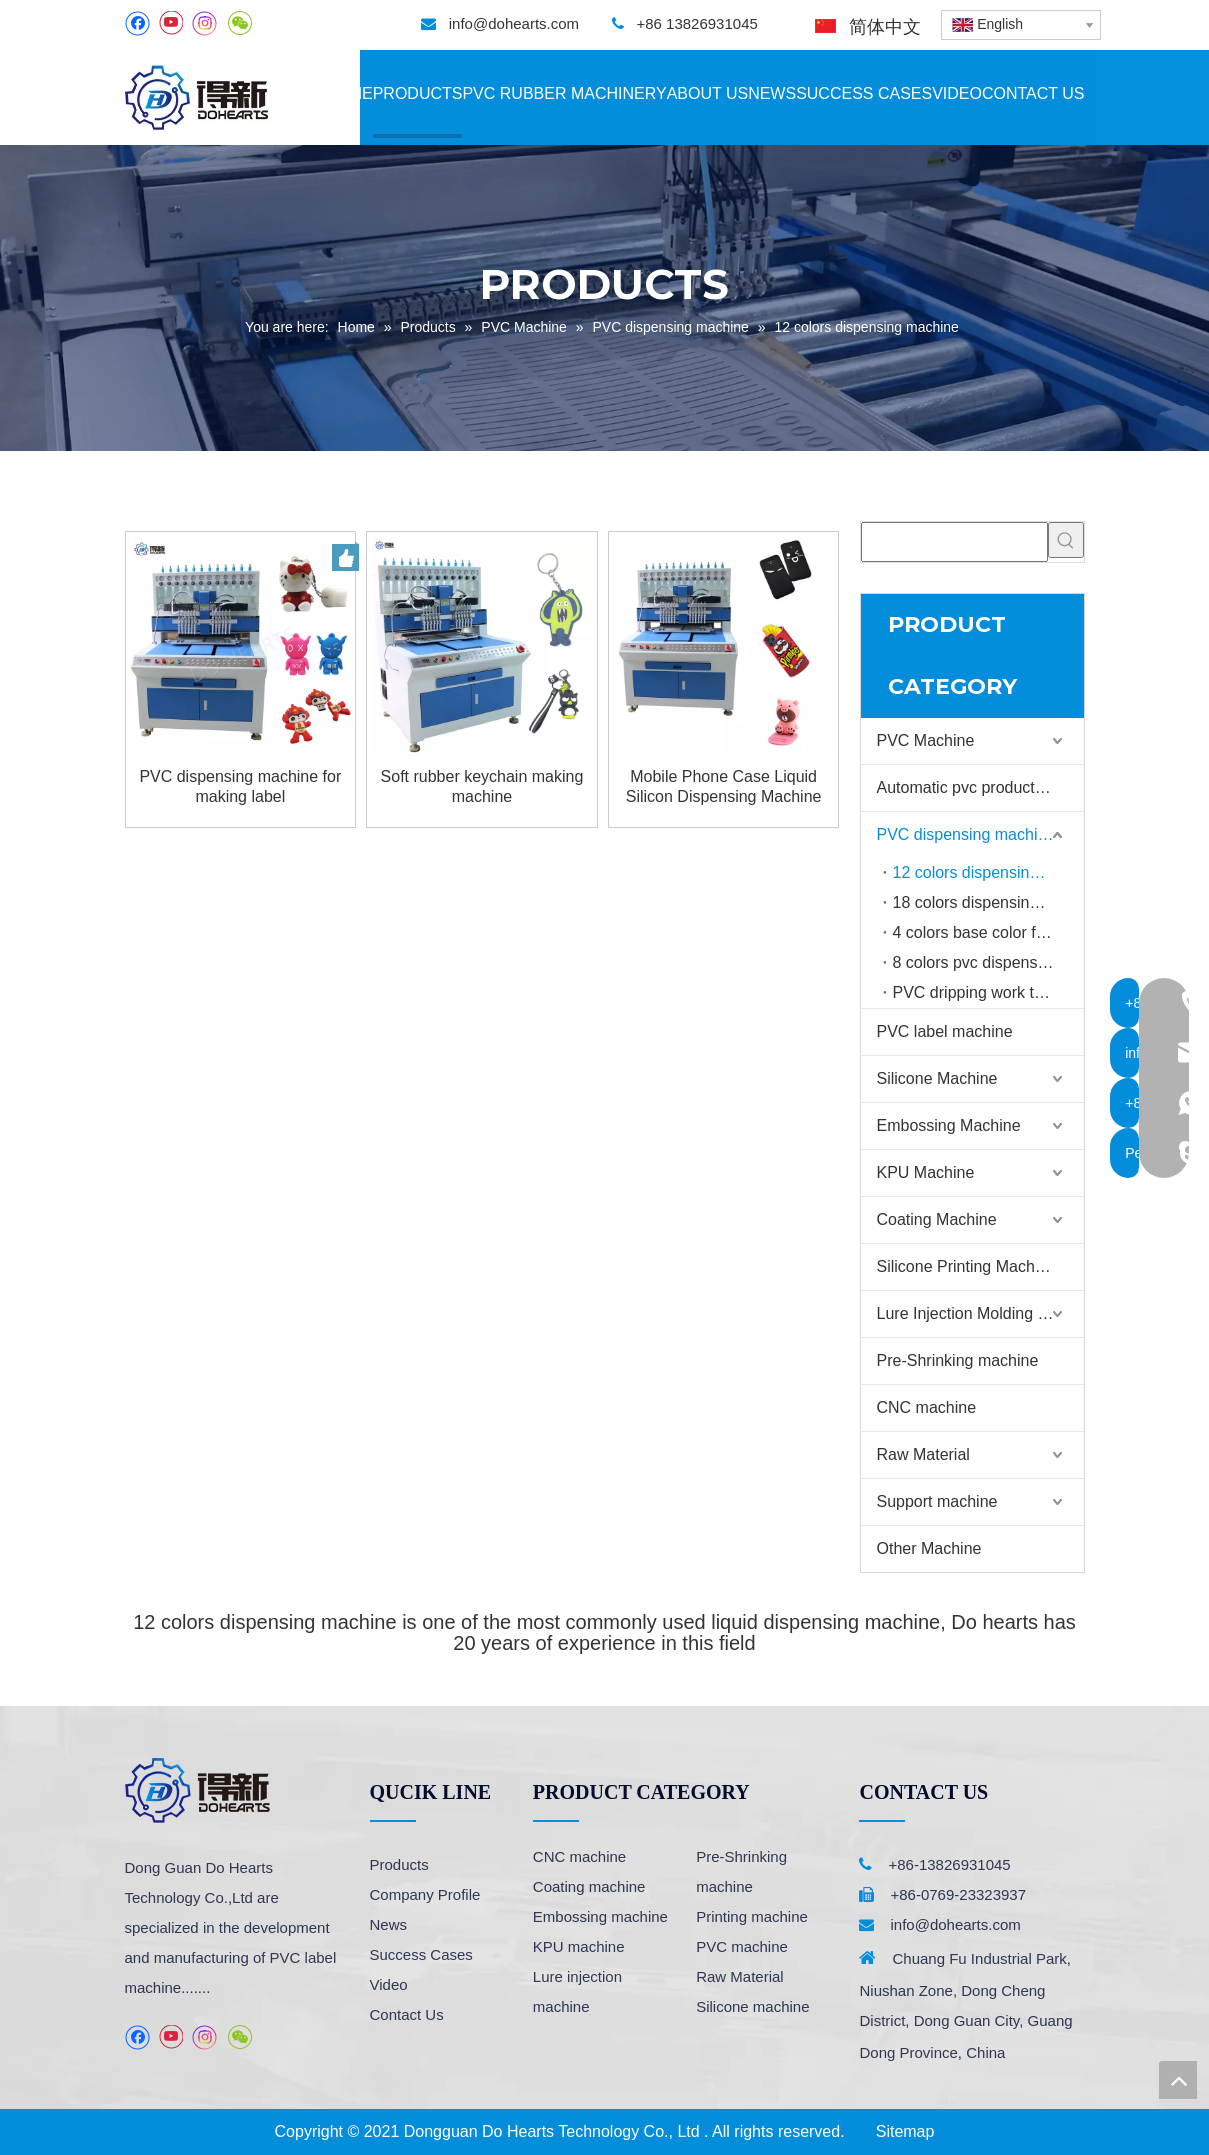  I want to click on PVC Machine, so click(926, 740).